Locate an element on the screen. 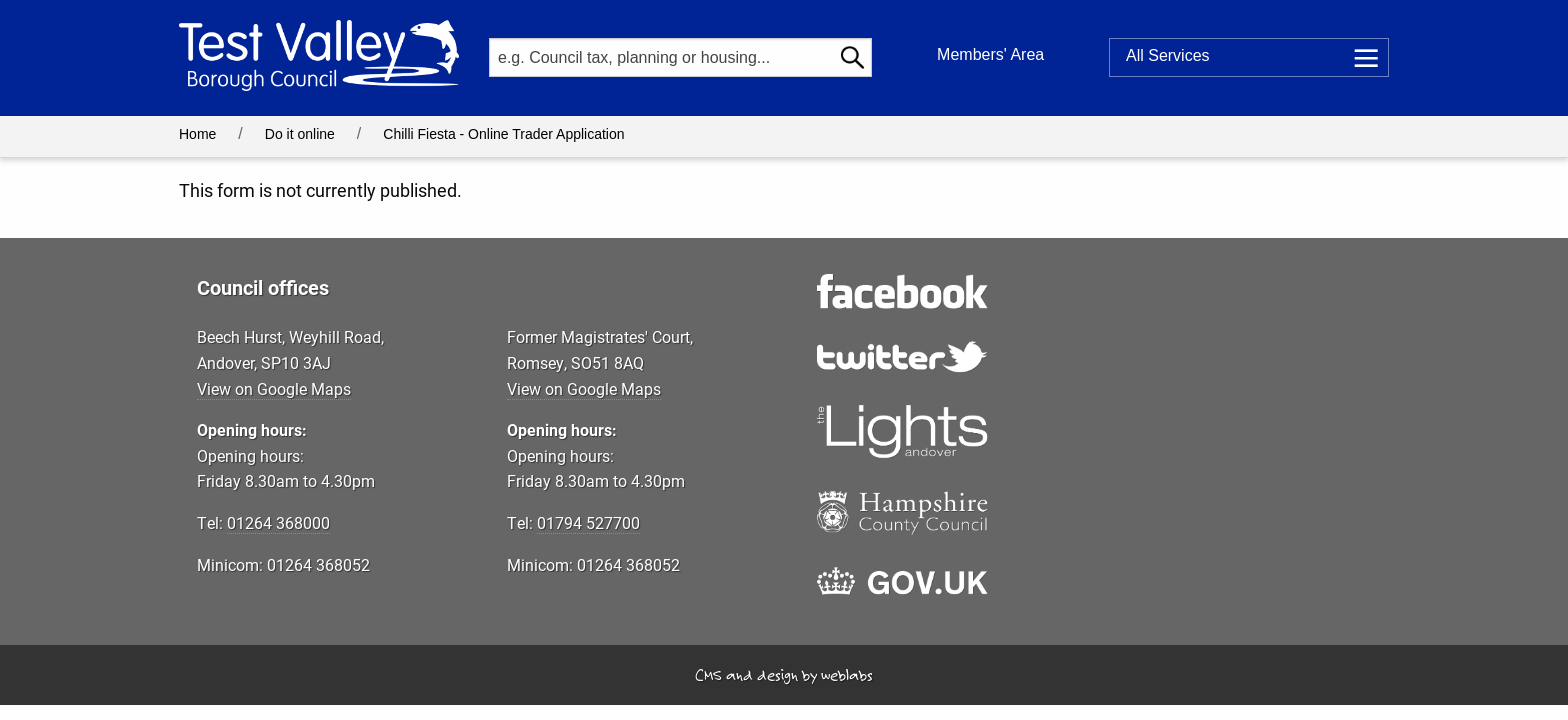 The width and height of the screenshot is (1568, 720). Services is located at coordinates (1168, 56).